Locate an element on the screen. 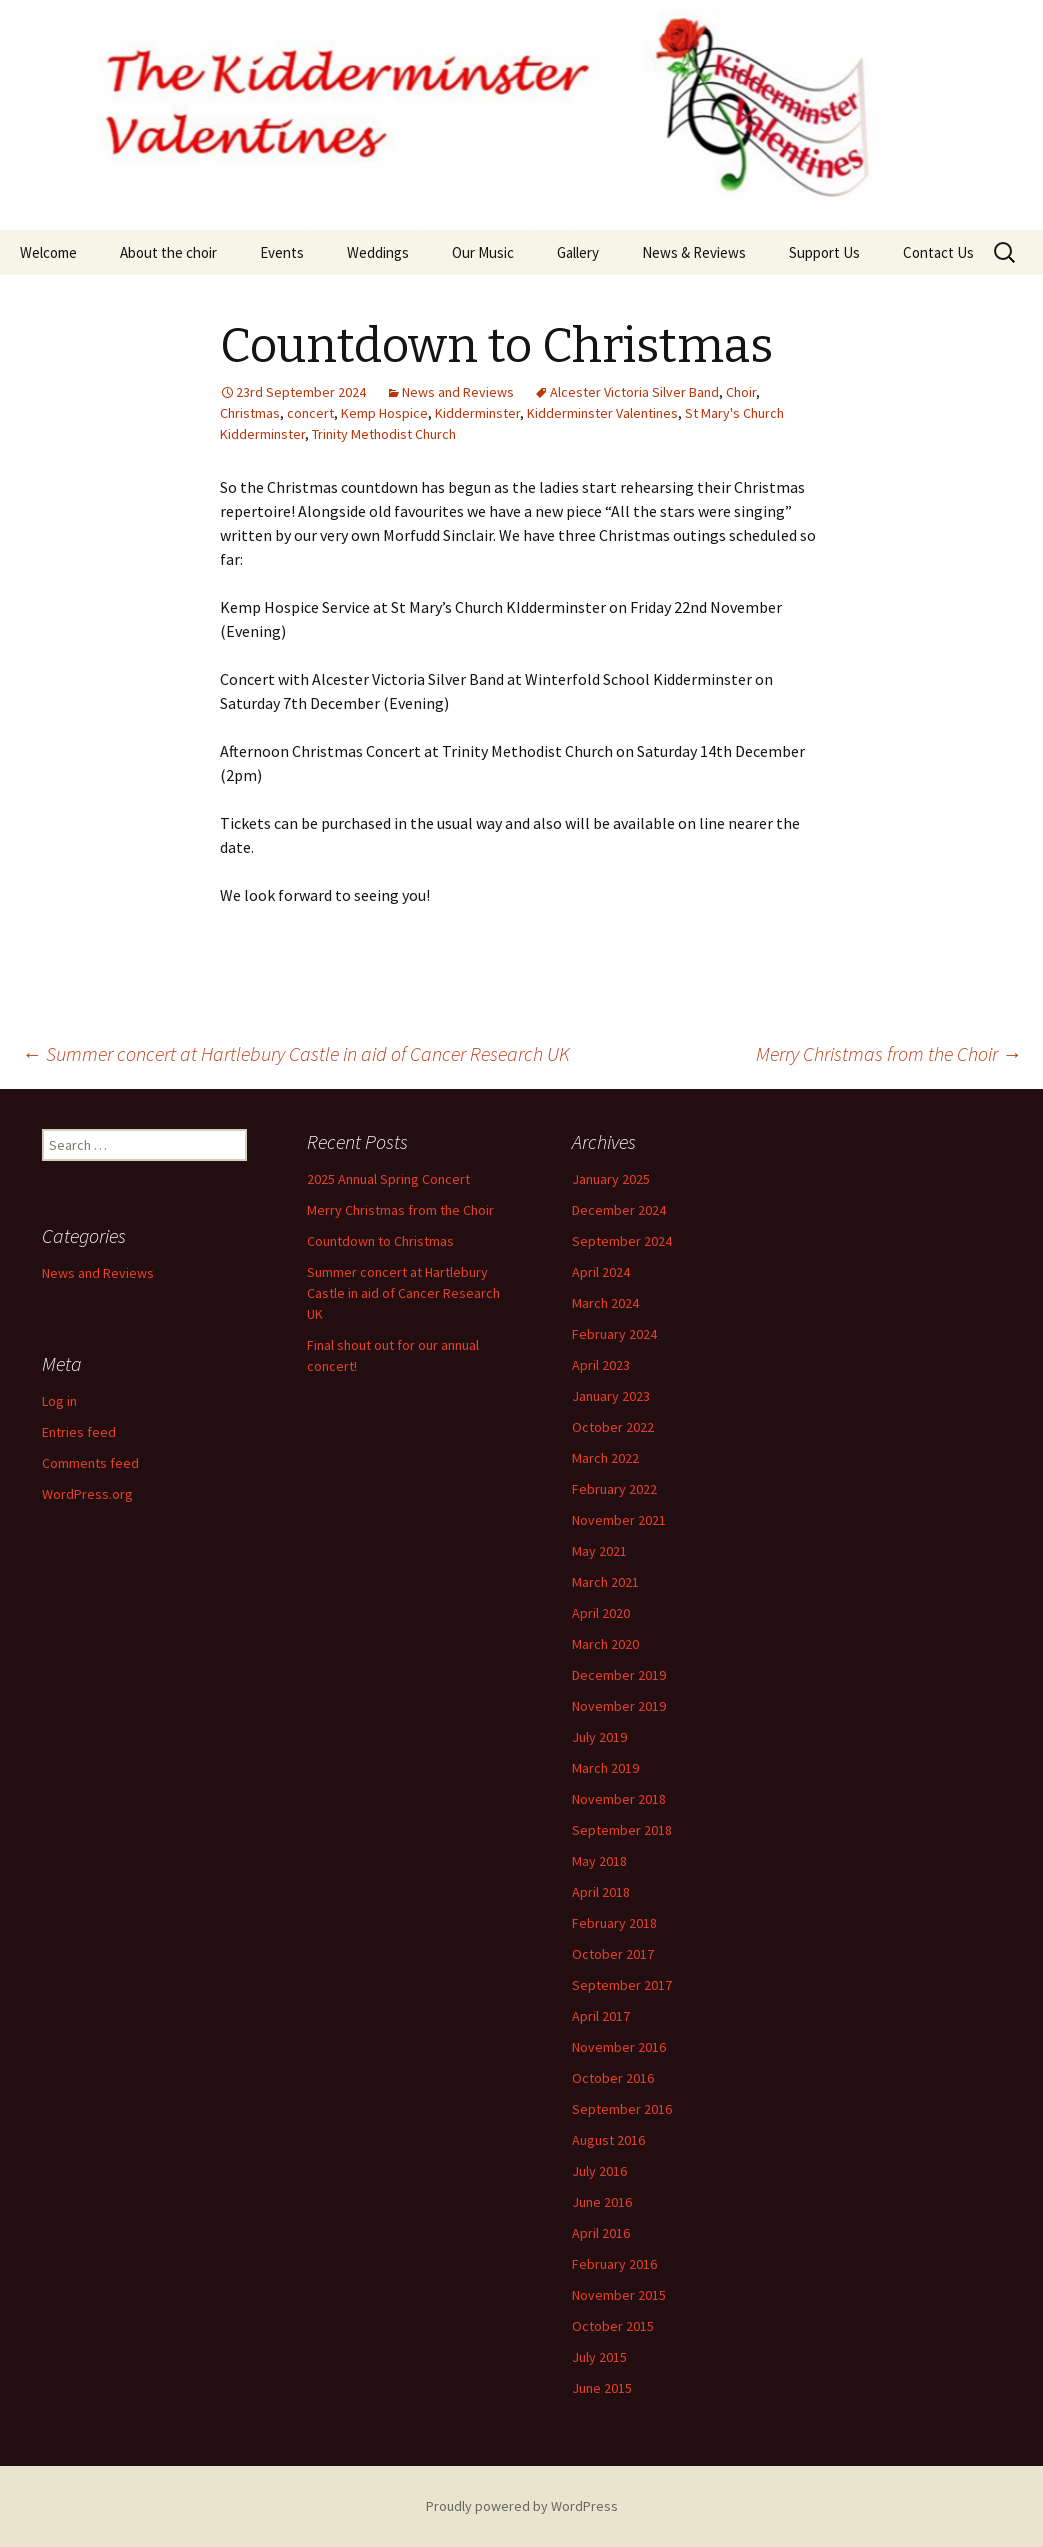  October 2017 is located at coordinates (613, 1954).